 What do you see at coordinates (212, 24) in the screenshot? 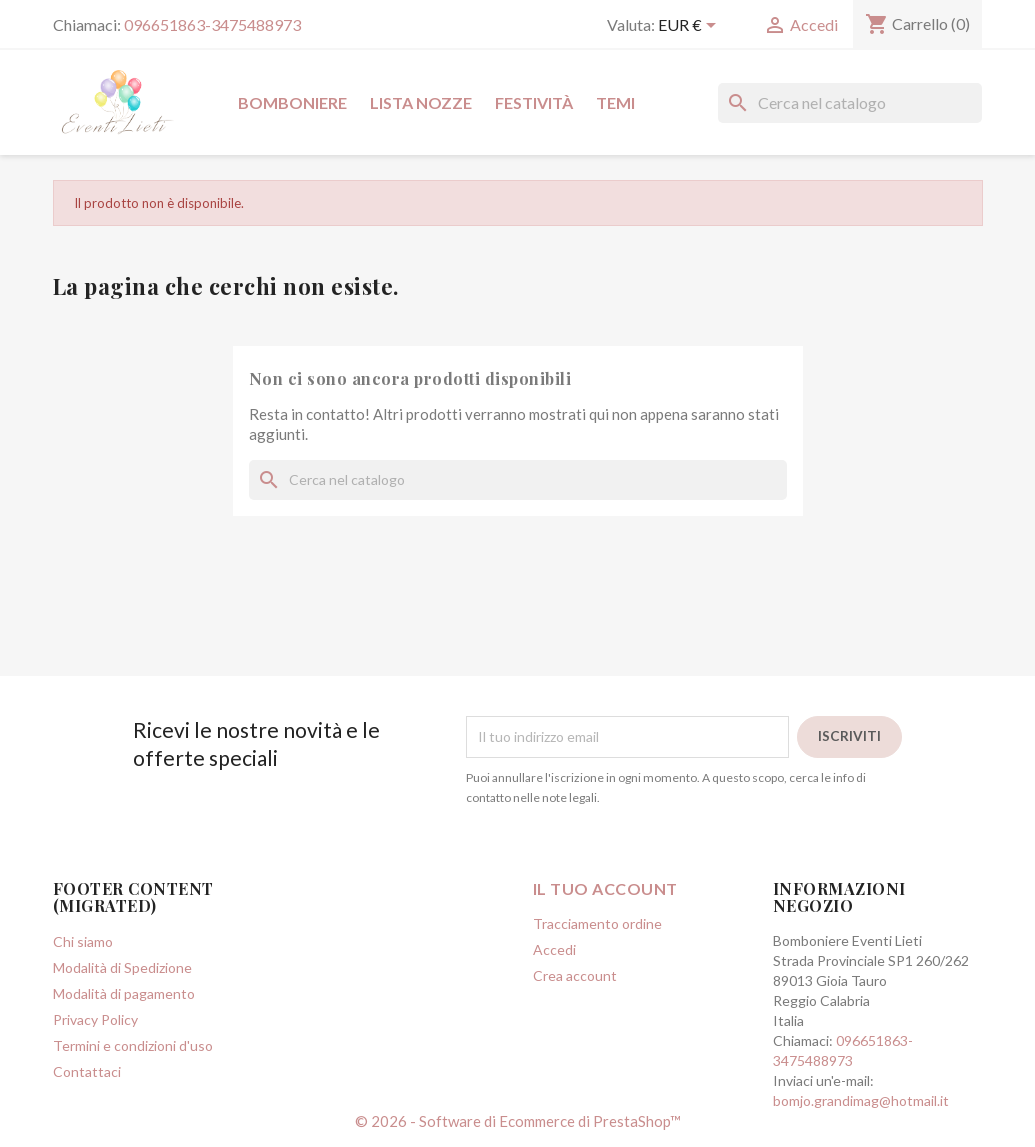
I see `096651863-3475488973` at bounding box center [212, 24].